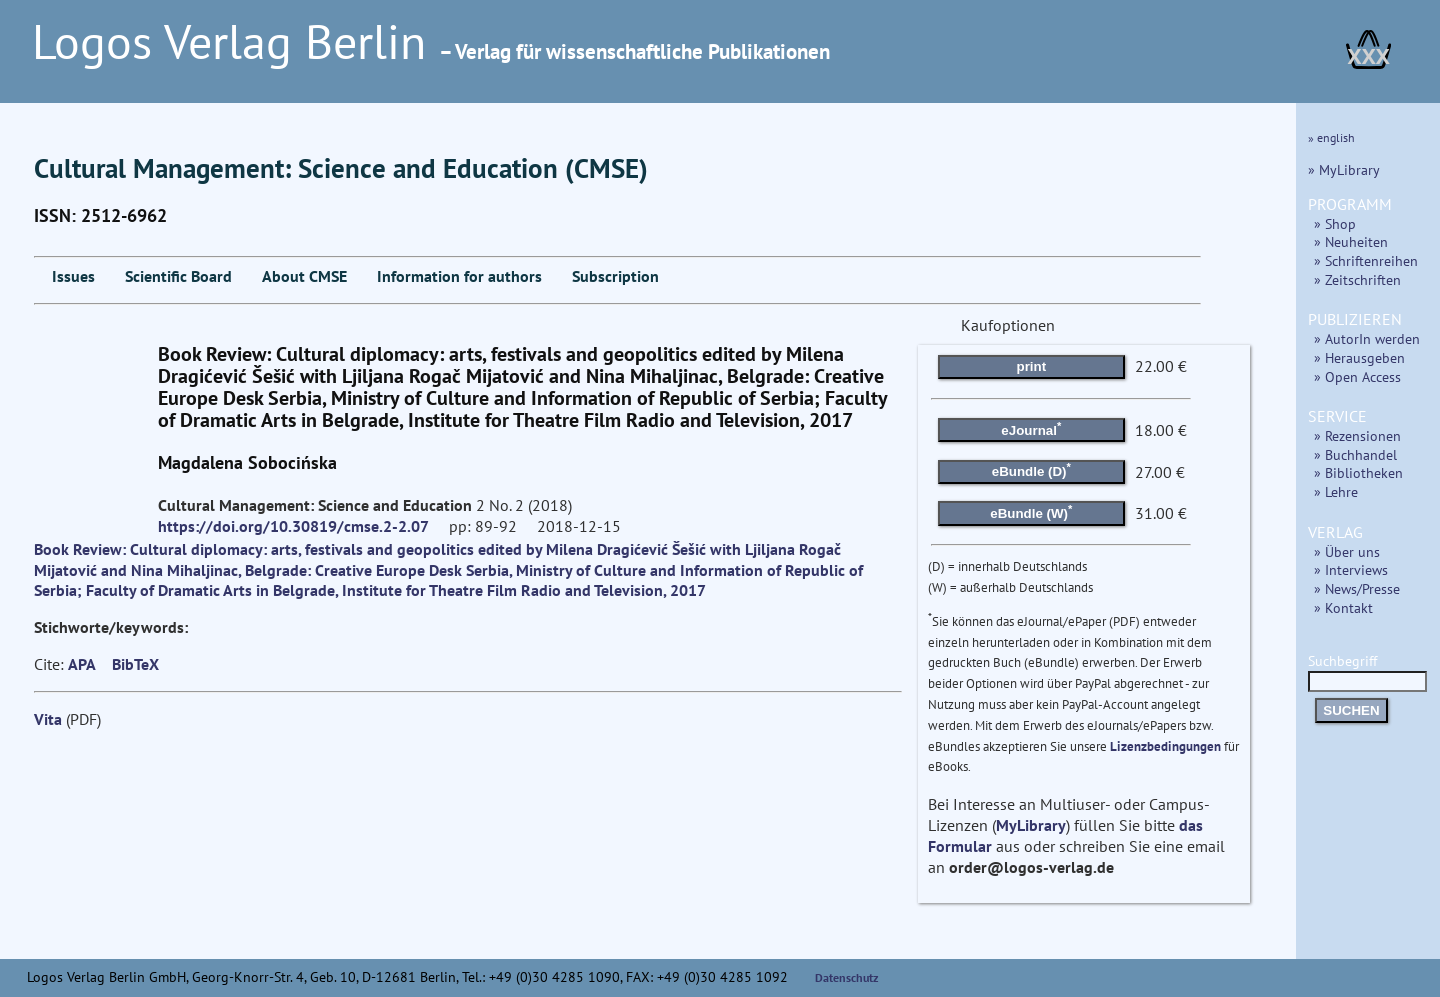 This screenshot has width=1440, height=997. Describe the element at coordinates (48, 719) in the screenshot. I see `Vita` at that location.